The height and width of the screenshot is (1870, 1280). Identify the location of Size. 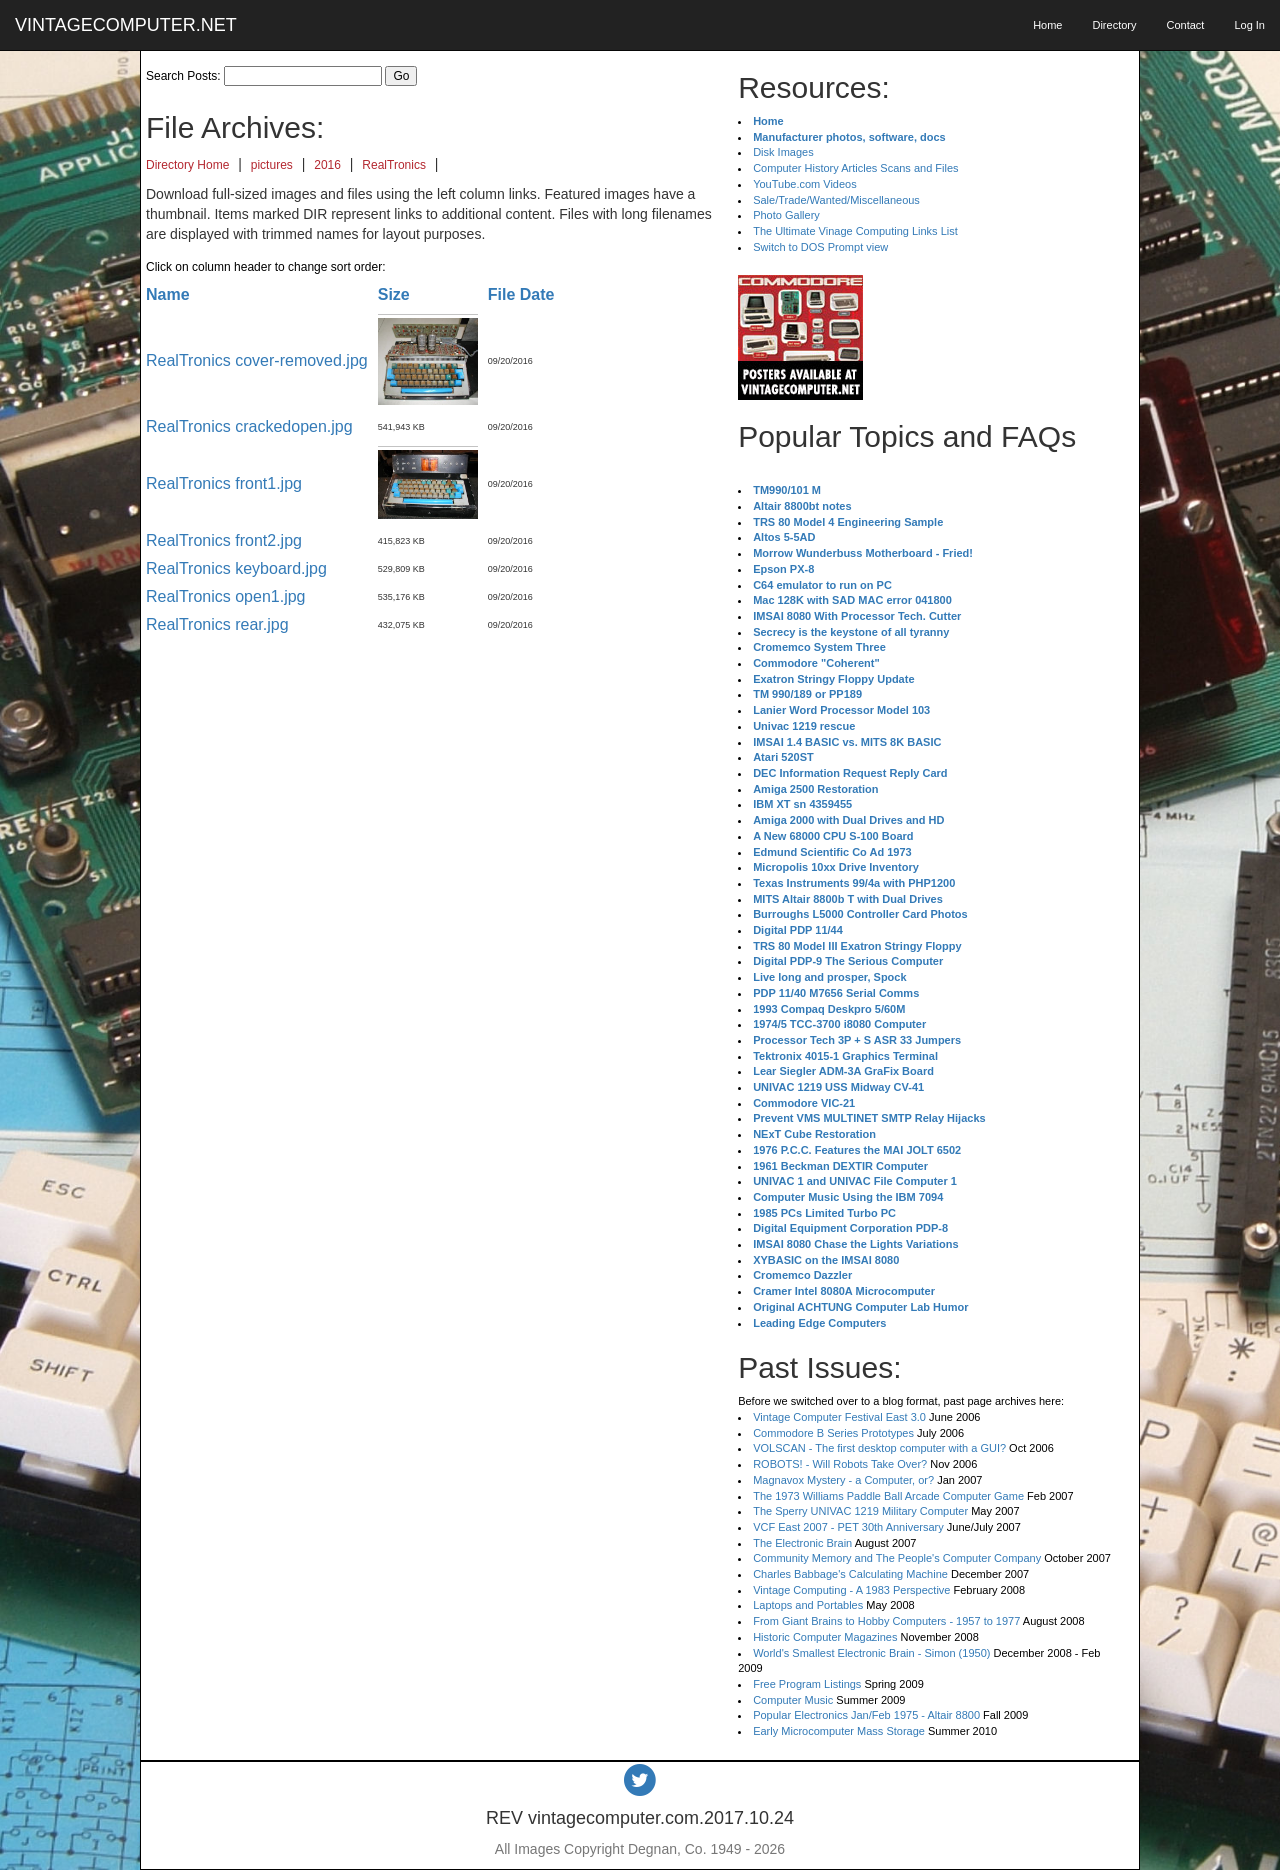
(394, 294).